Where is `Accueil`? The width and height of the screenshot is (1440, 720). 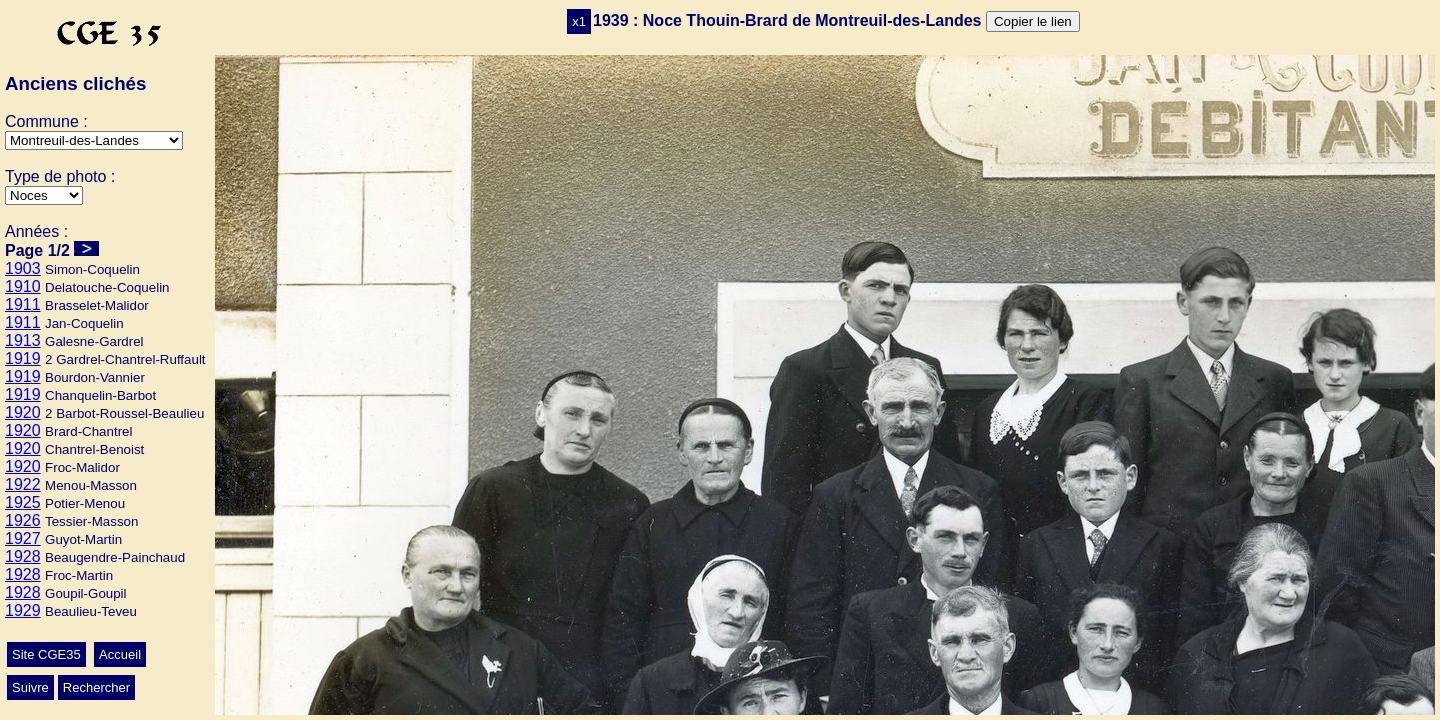
Accueil is located at coordinates (120, 654).